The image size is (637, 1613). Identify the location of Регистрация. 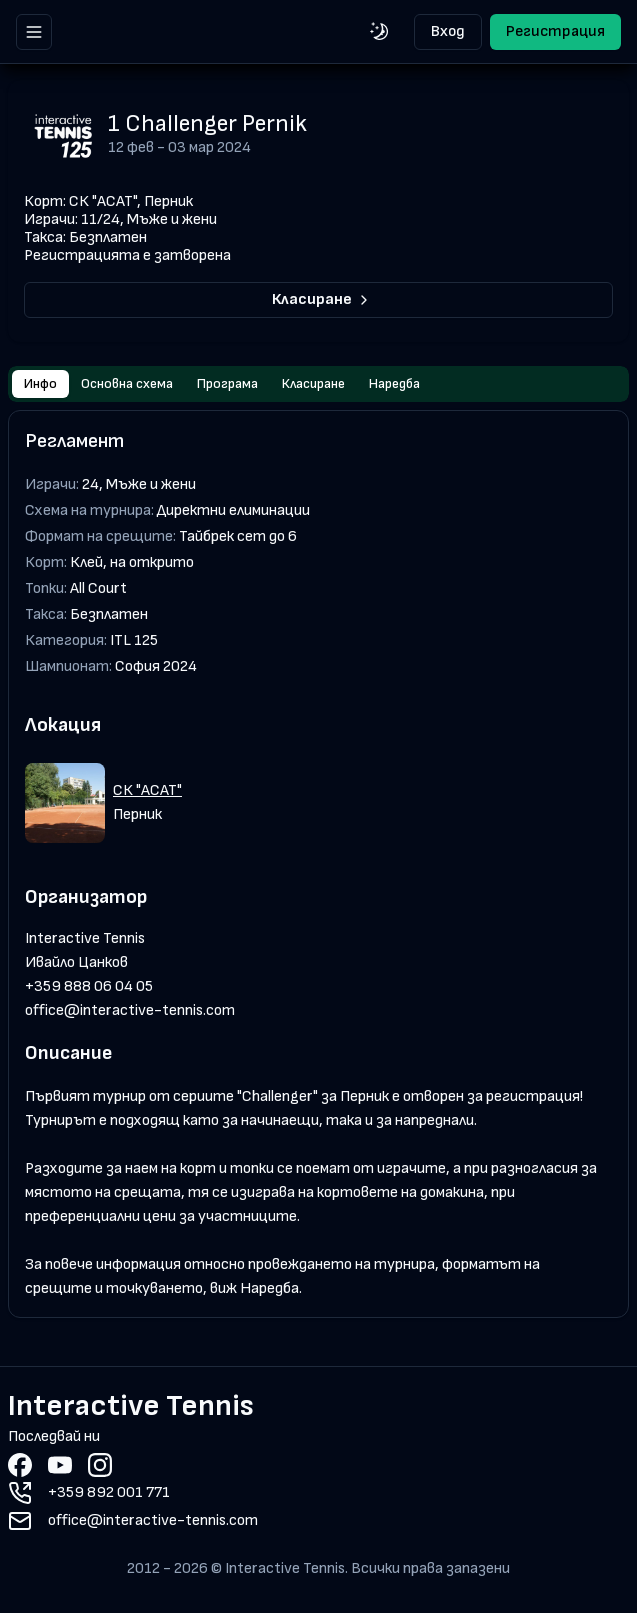
(555, 31).